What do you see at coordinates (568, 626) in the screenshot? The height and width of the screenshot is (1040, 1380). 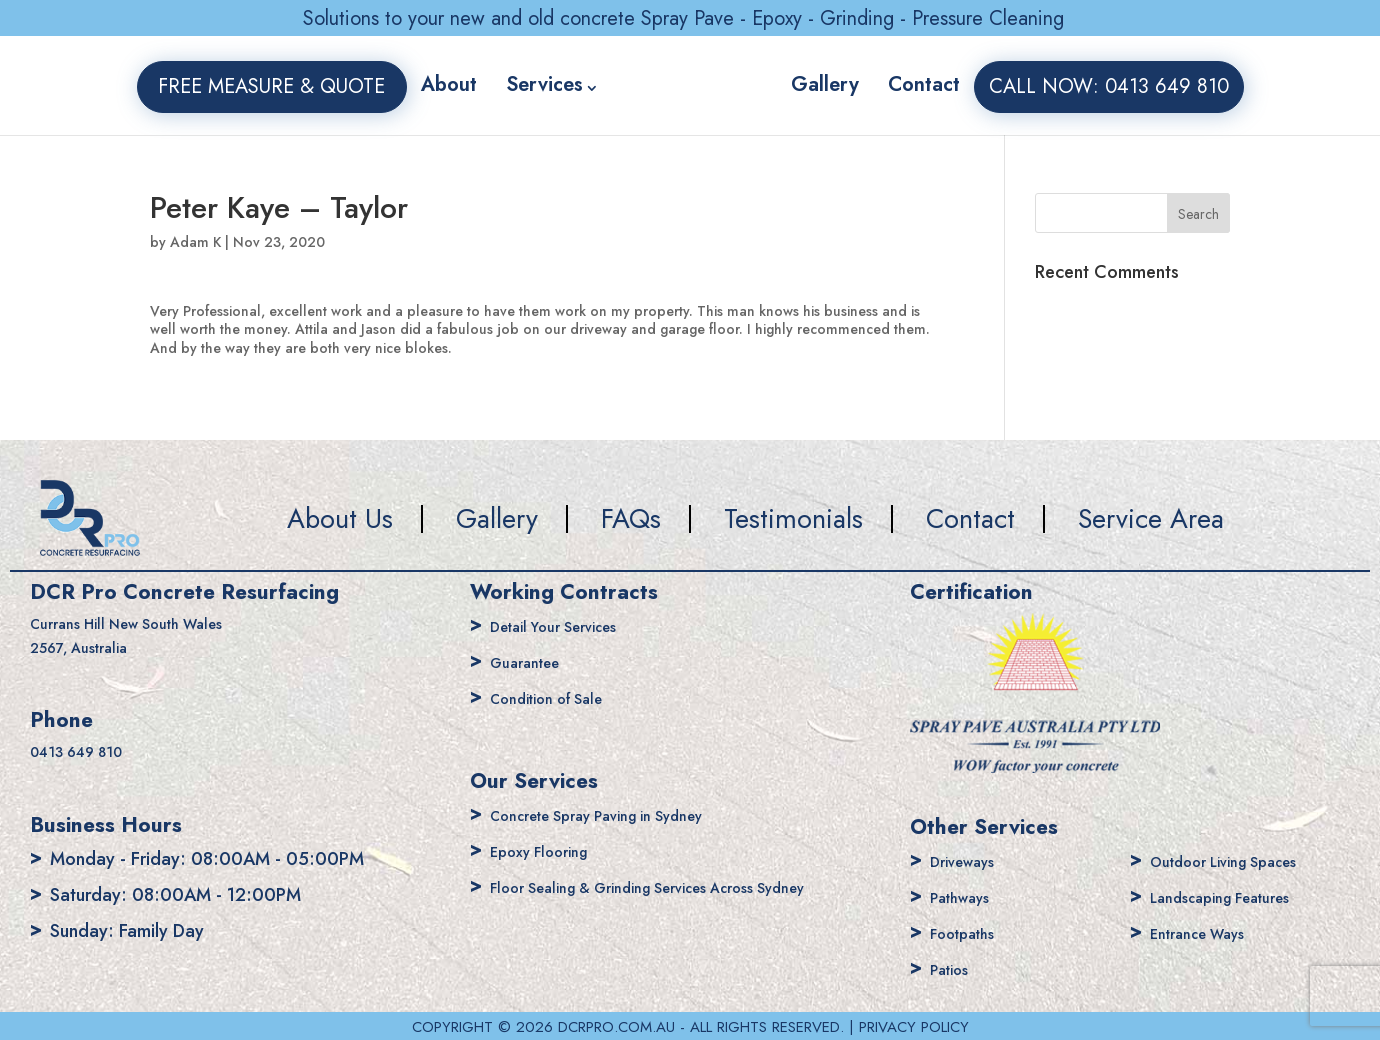 I see `Detail Your Services` at bounding box center [568, 626].